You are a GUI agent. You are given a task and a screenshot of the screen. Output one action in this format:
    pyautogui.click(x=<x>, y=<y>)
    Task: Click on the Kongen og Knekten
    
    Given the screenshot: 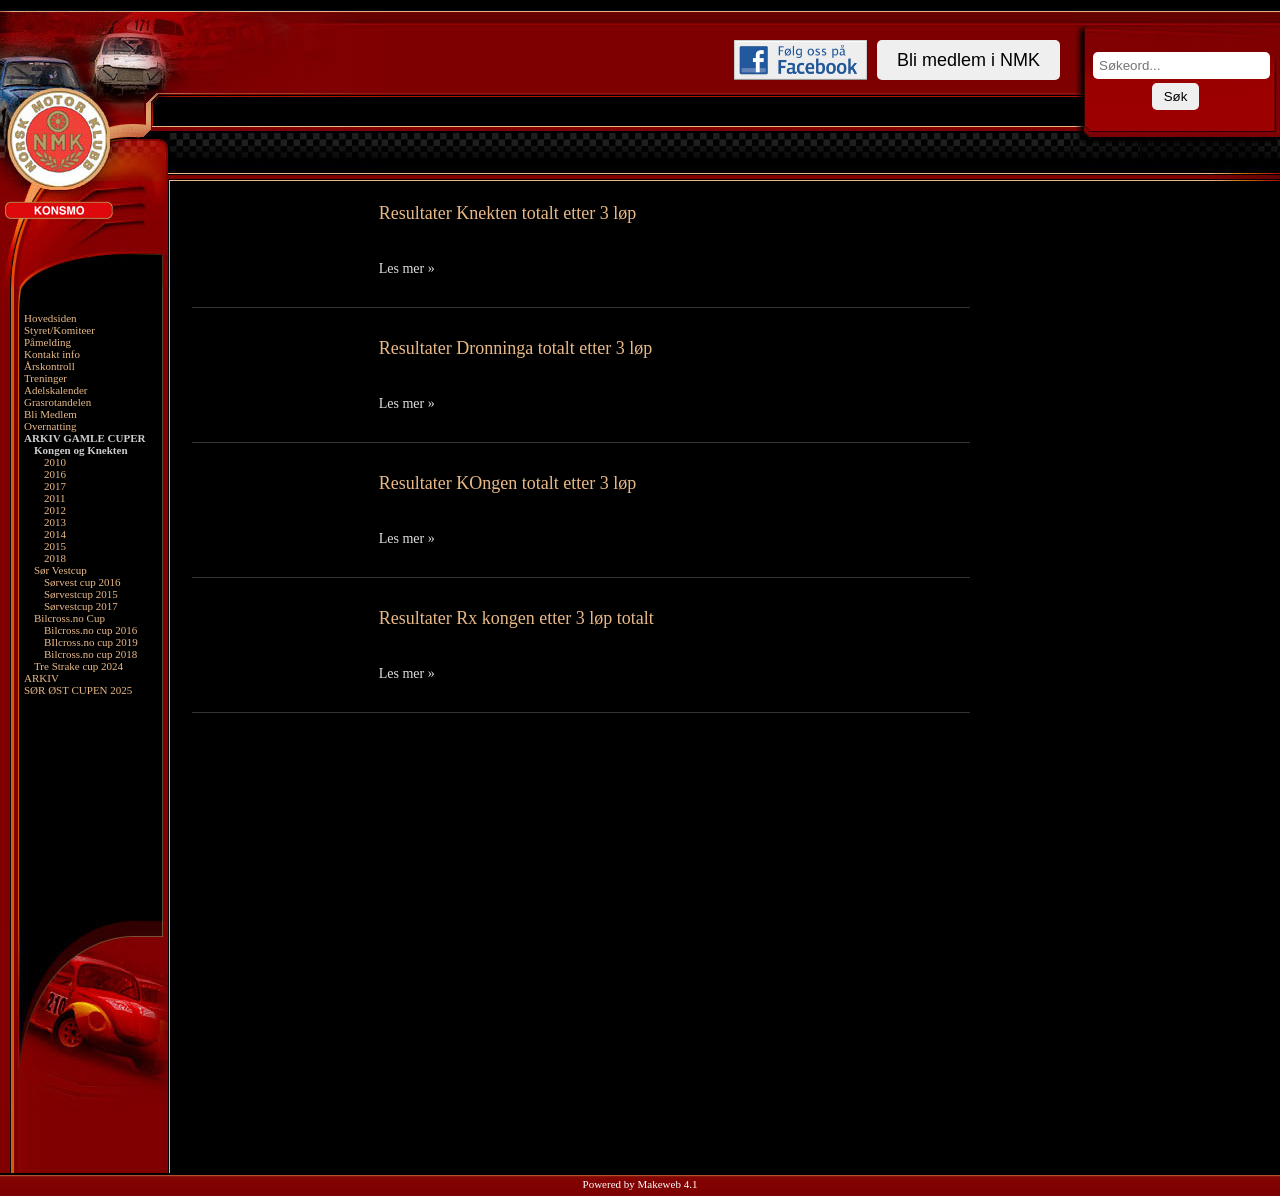 What is the action you would take?
    pyautogui.click(x=81, y=450)
    